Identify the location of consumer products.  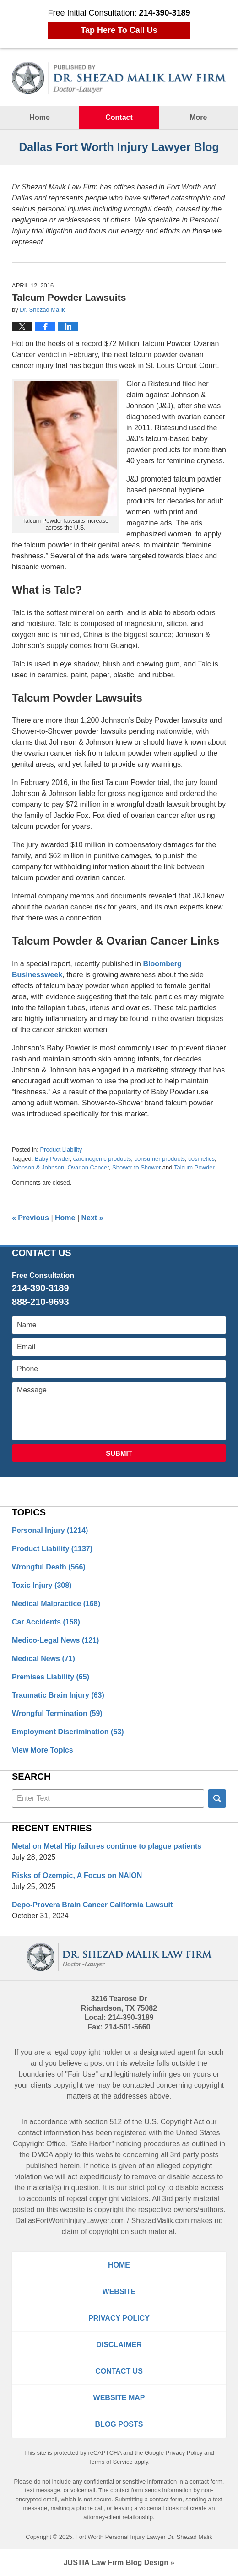
(159, 1158).